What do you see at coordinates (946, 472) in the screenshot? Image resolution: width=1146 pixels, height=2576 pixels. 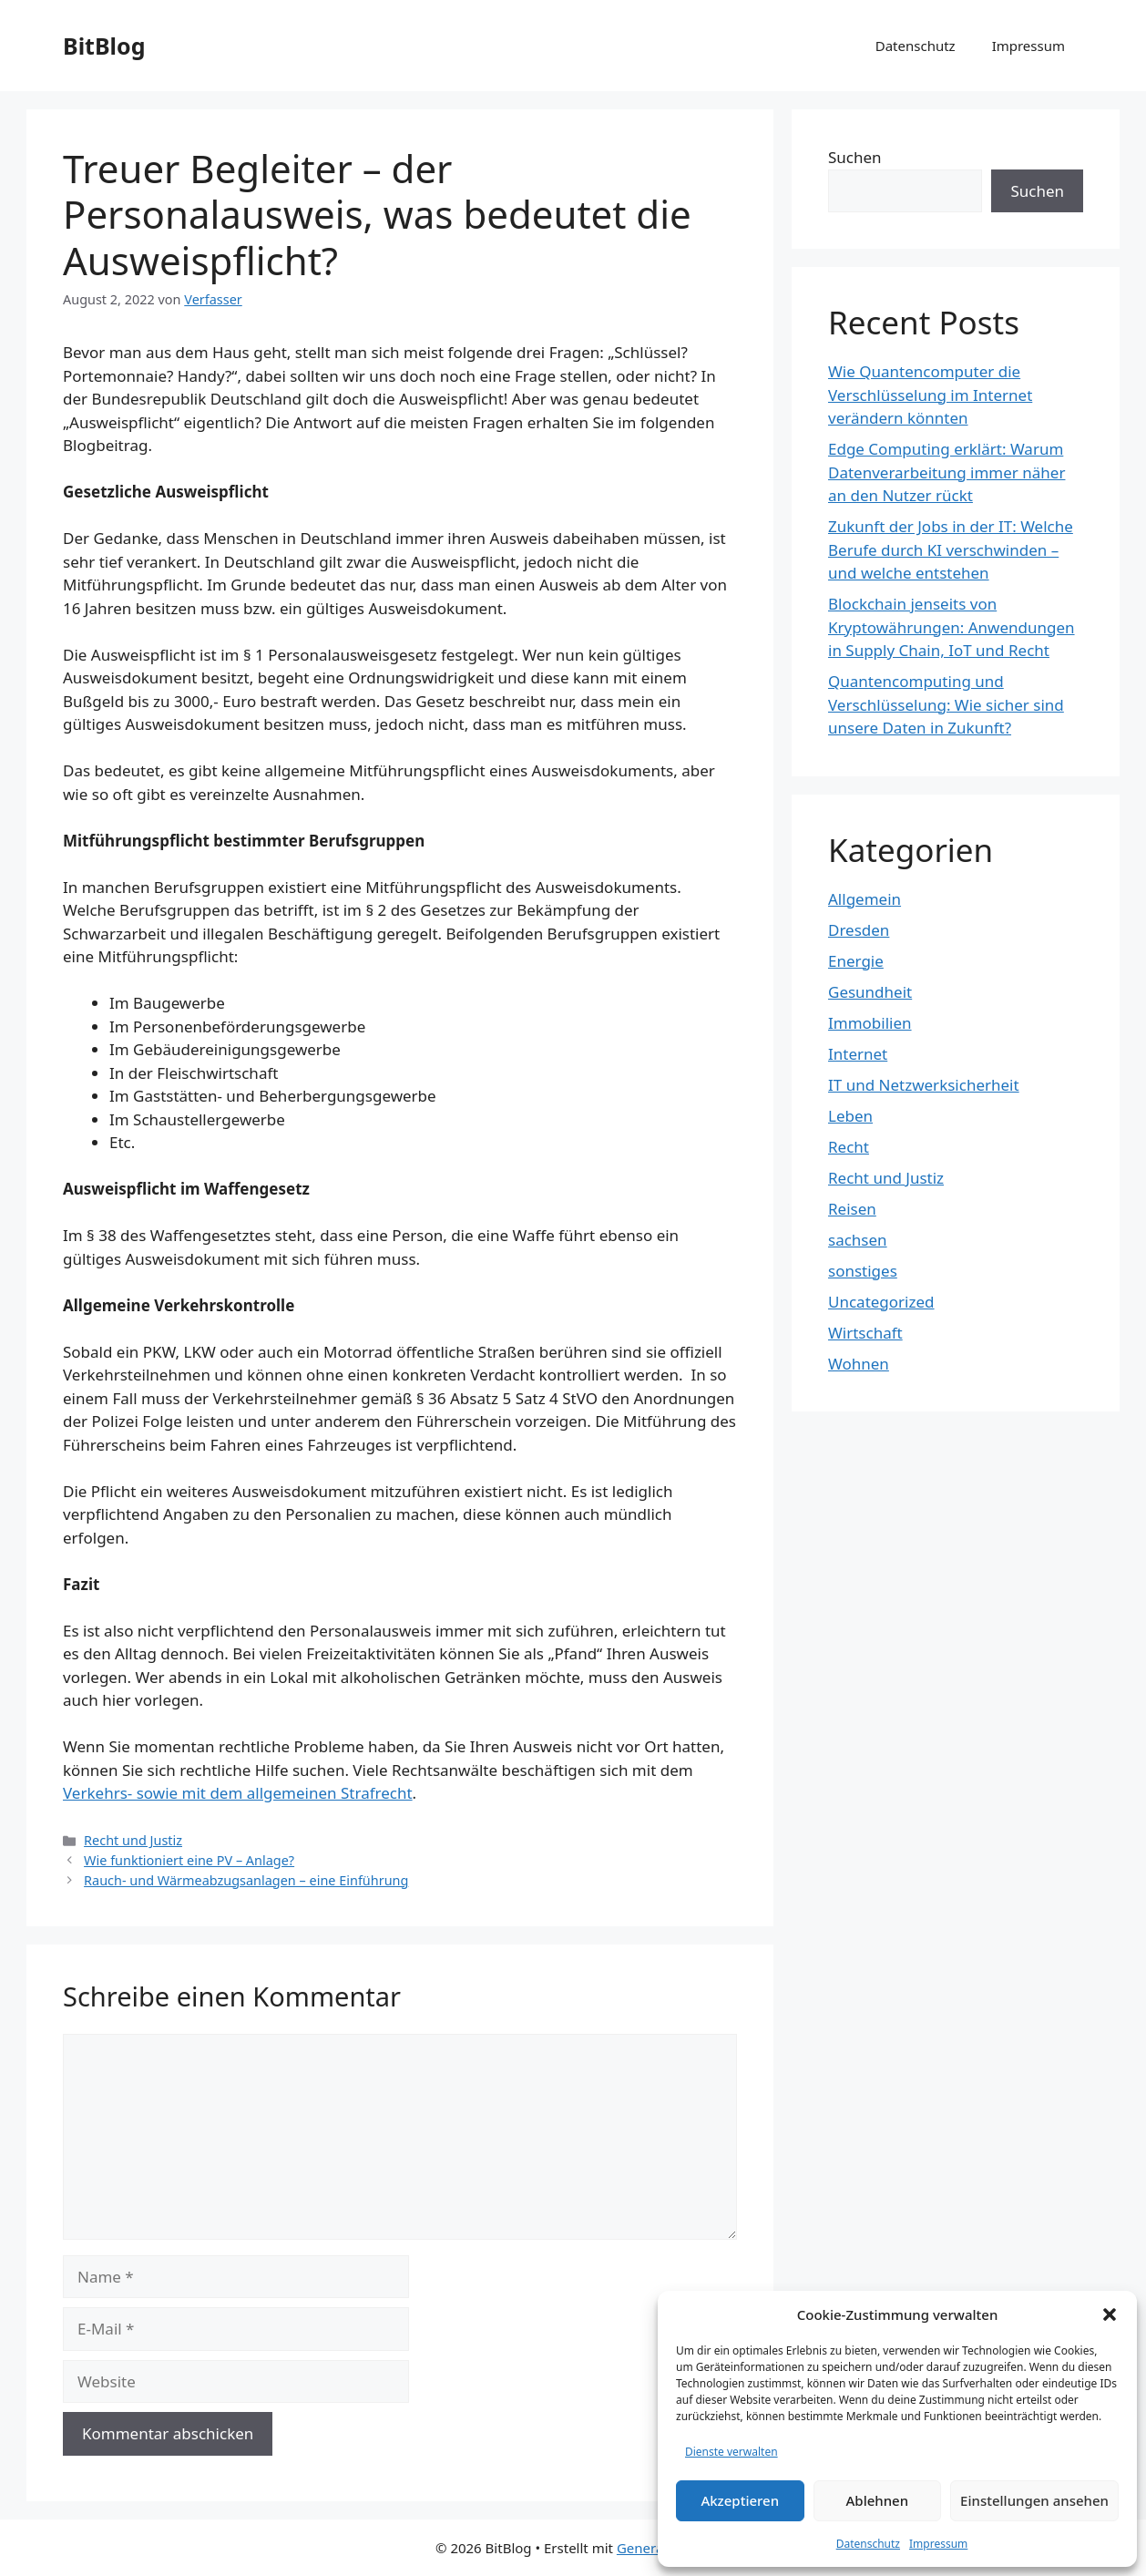 I see `Edge Computing erklärt: Warum Datenverarbeitung immer näher an den Nutzer rückt` at bounding box center [946, 472].